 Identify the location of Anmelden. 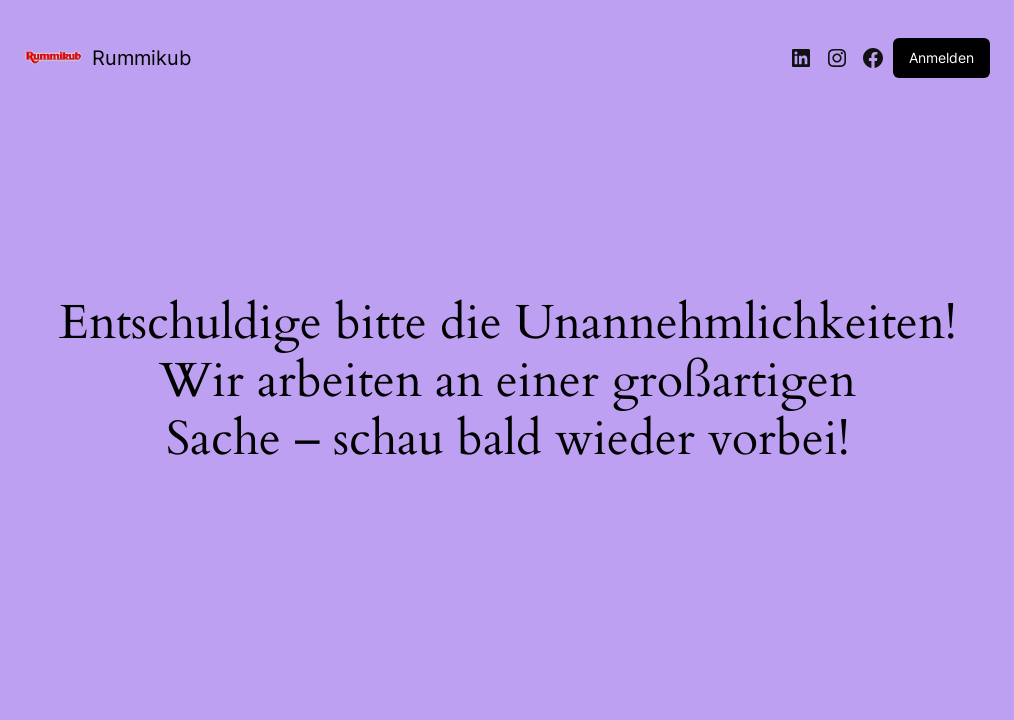
(941, 57).